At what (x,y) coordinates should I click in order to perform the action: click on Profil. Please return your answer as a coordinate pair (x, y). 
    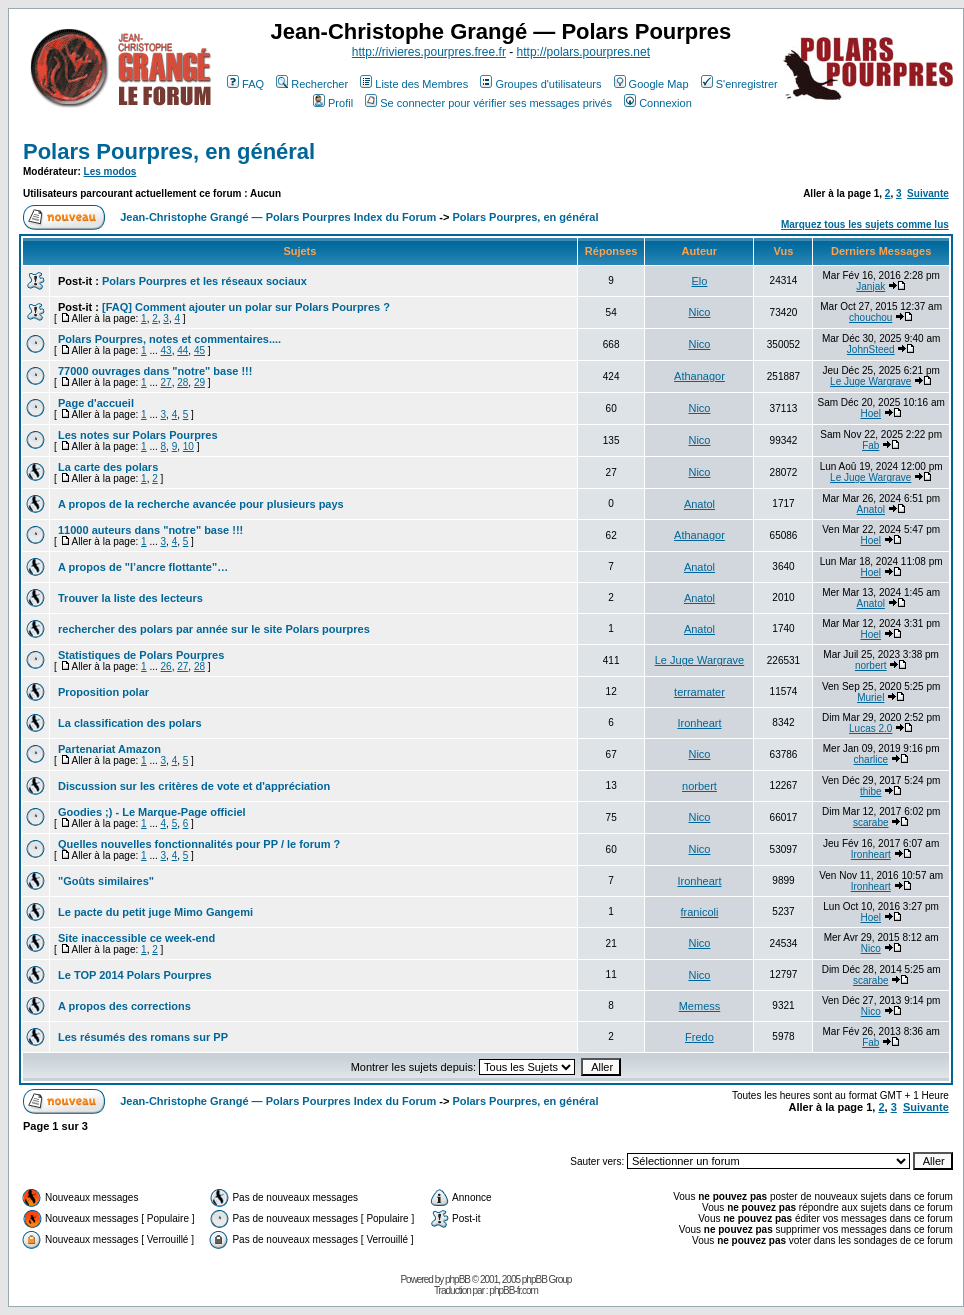
    Looking at the image, I should click on (333, 103).